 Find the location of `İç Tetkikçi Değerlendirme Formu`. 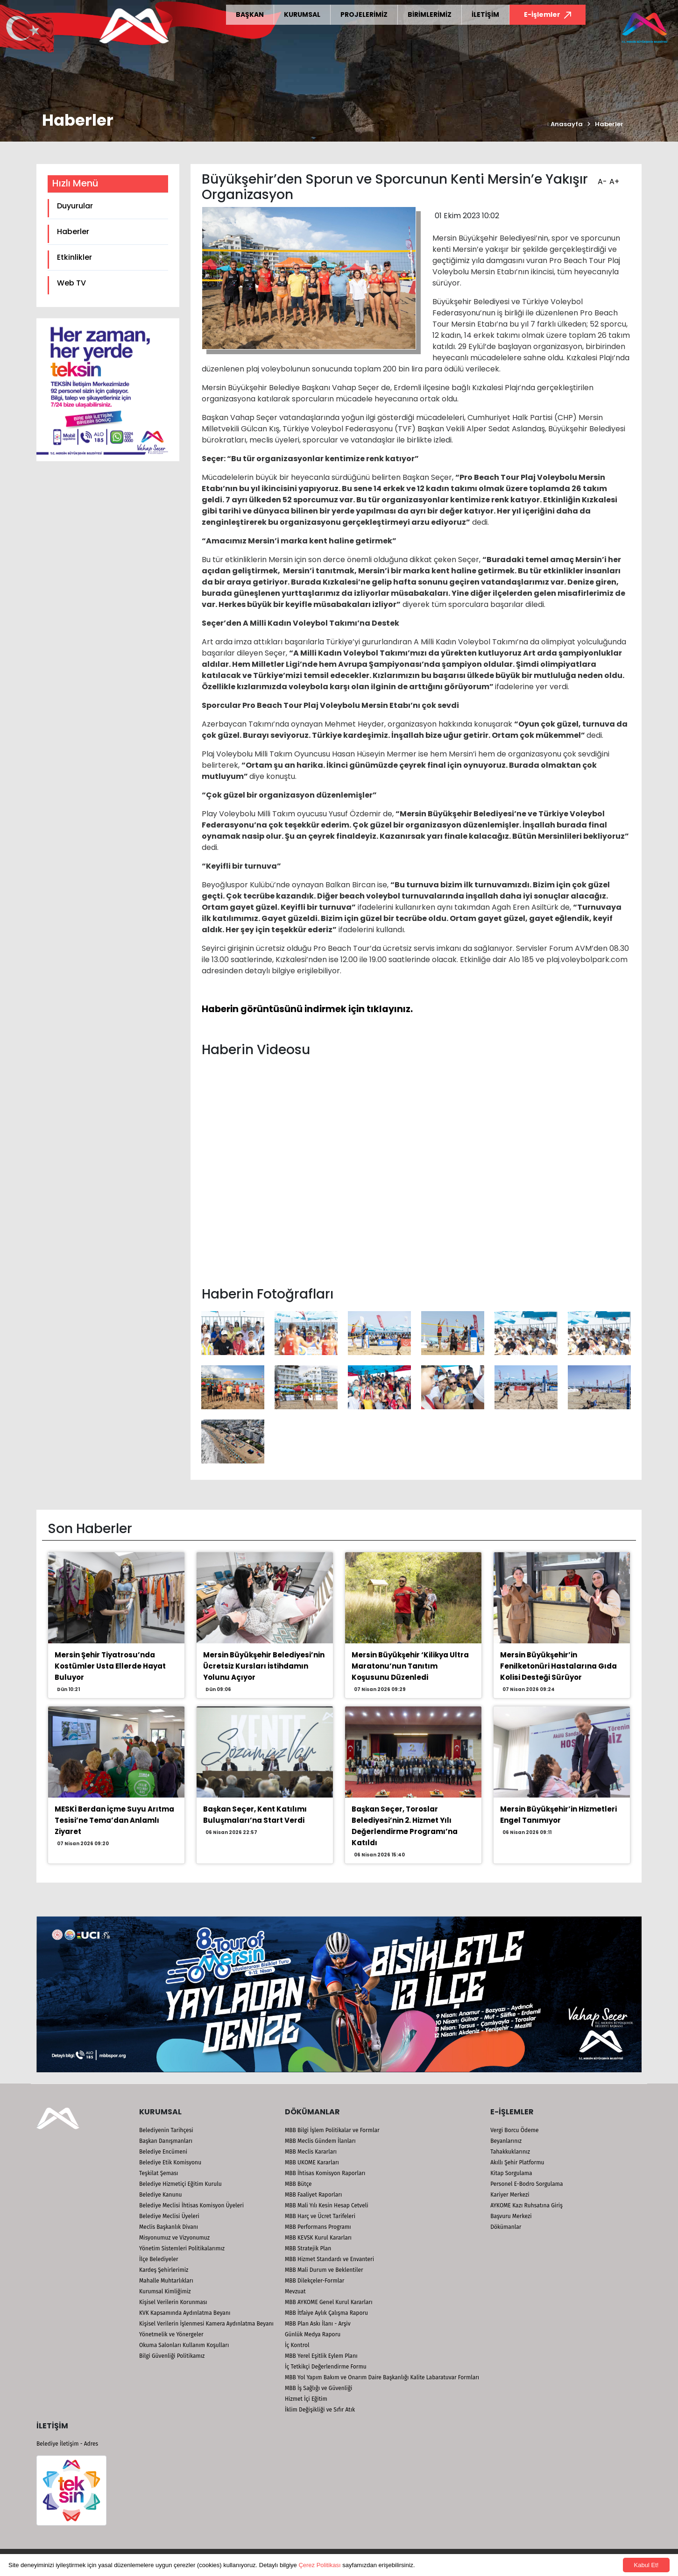

İç Tetkikçi Değerlendirme Formu is located at coordinates (326, 2366).